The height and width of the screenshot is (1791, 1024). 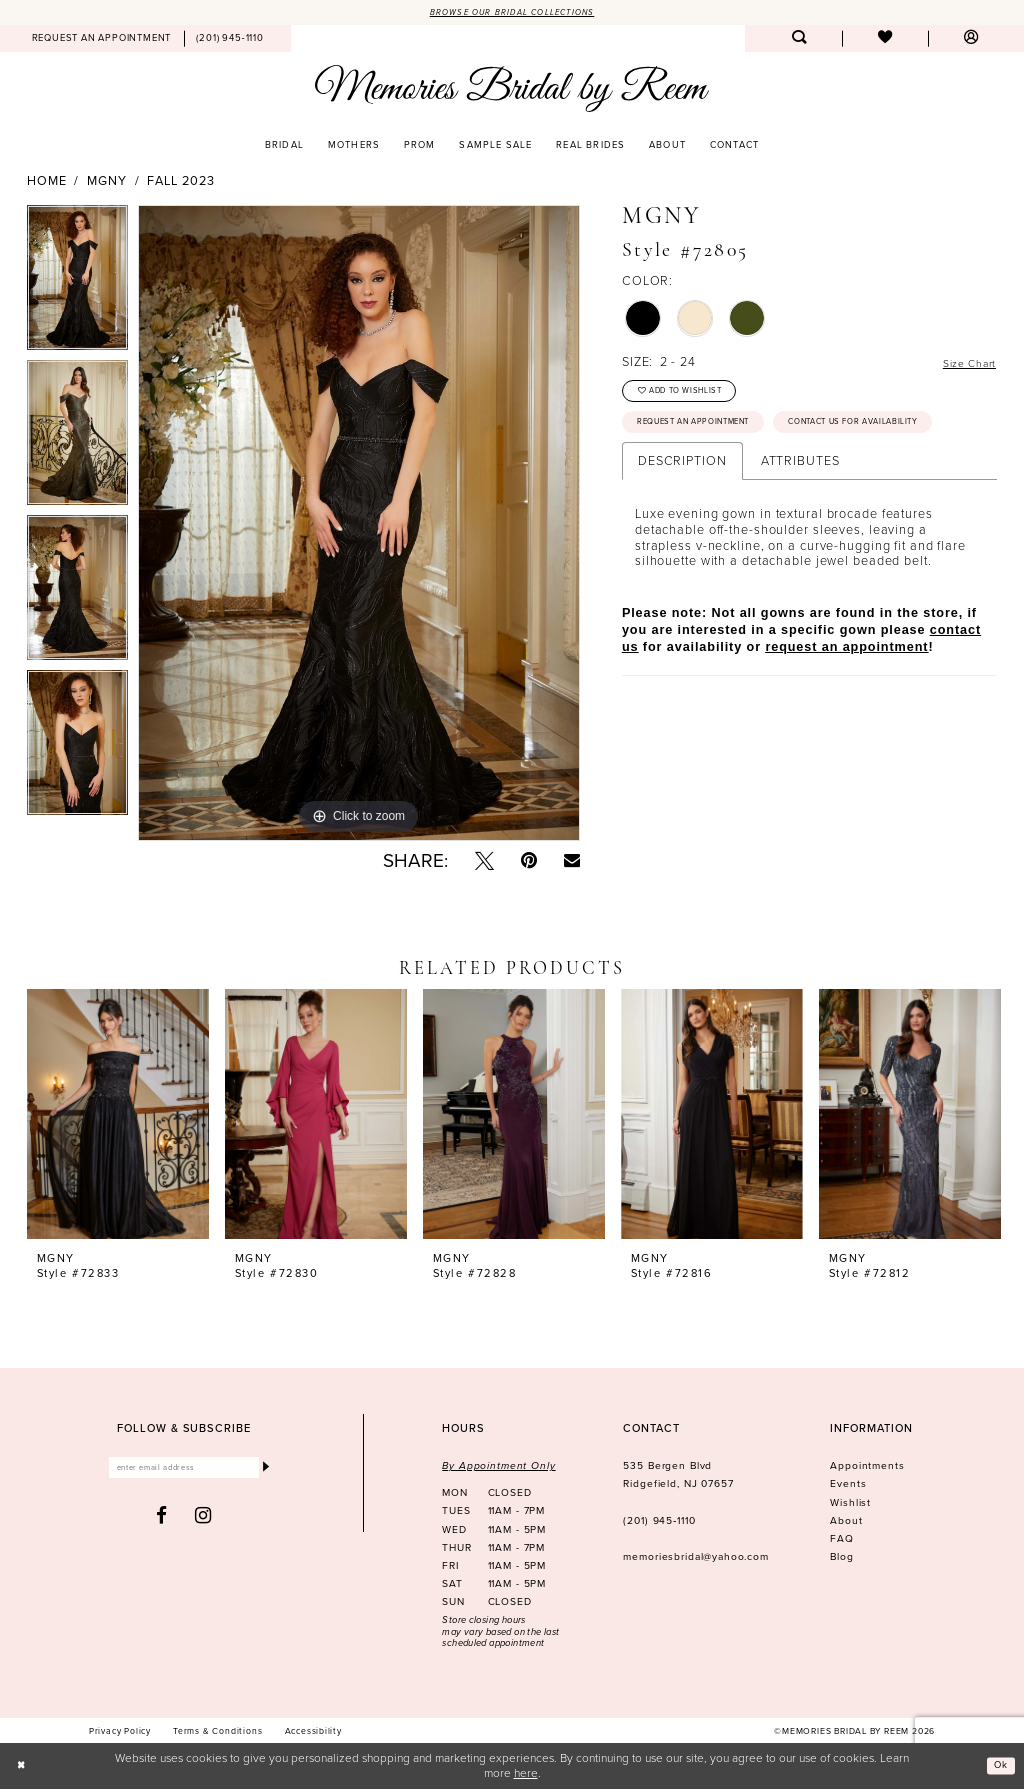 I want to click on [Enter email], so click(x=184, y=1472).